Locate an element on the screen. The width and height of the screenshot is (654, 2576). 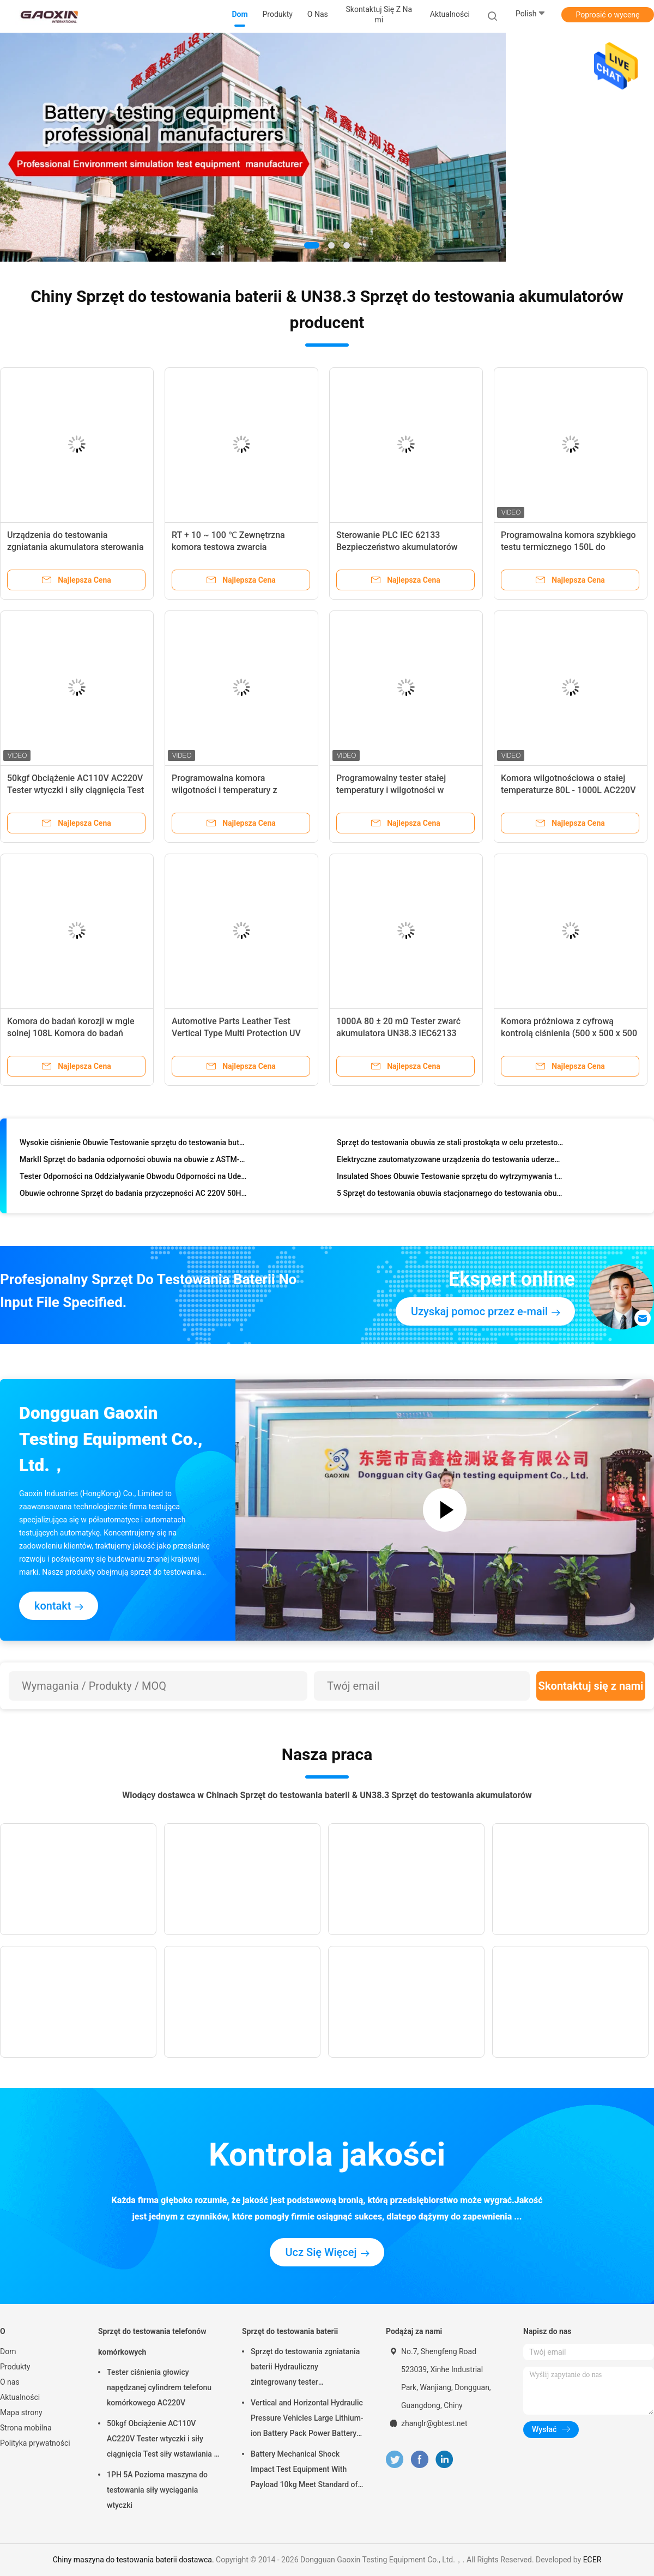
Vertical and Horizontal Hydraulic Pressure Vehicles Large Lithium-ion Battery Pack Power Battery Testing Equipment is located at coordinates (307, 2419).